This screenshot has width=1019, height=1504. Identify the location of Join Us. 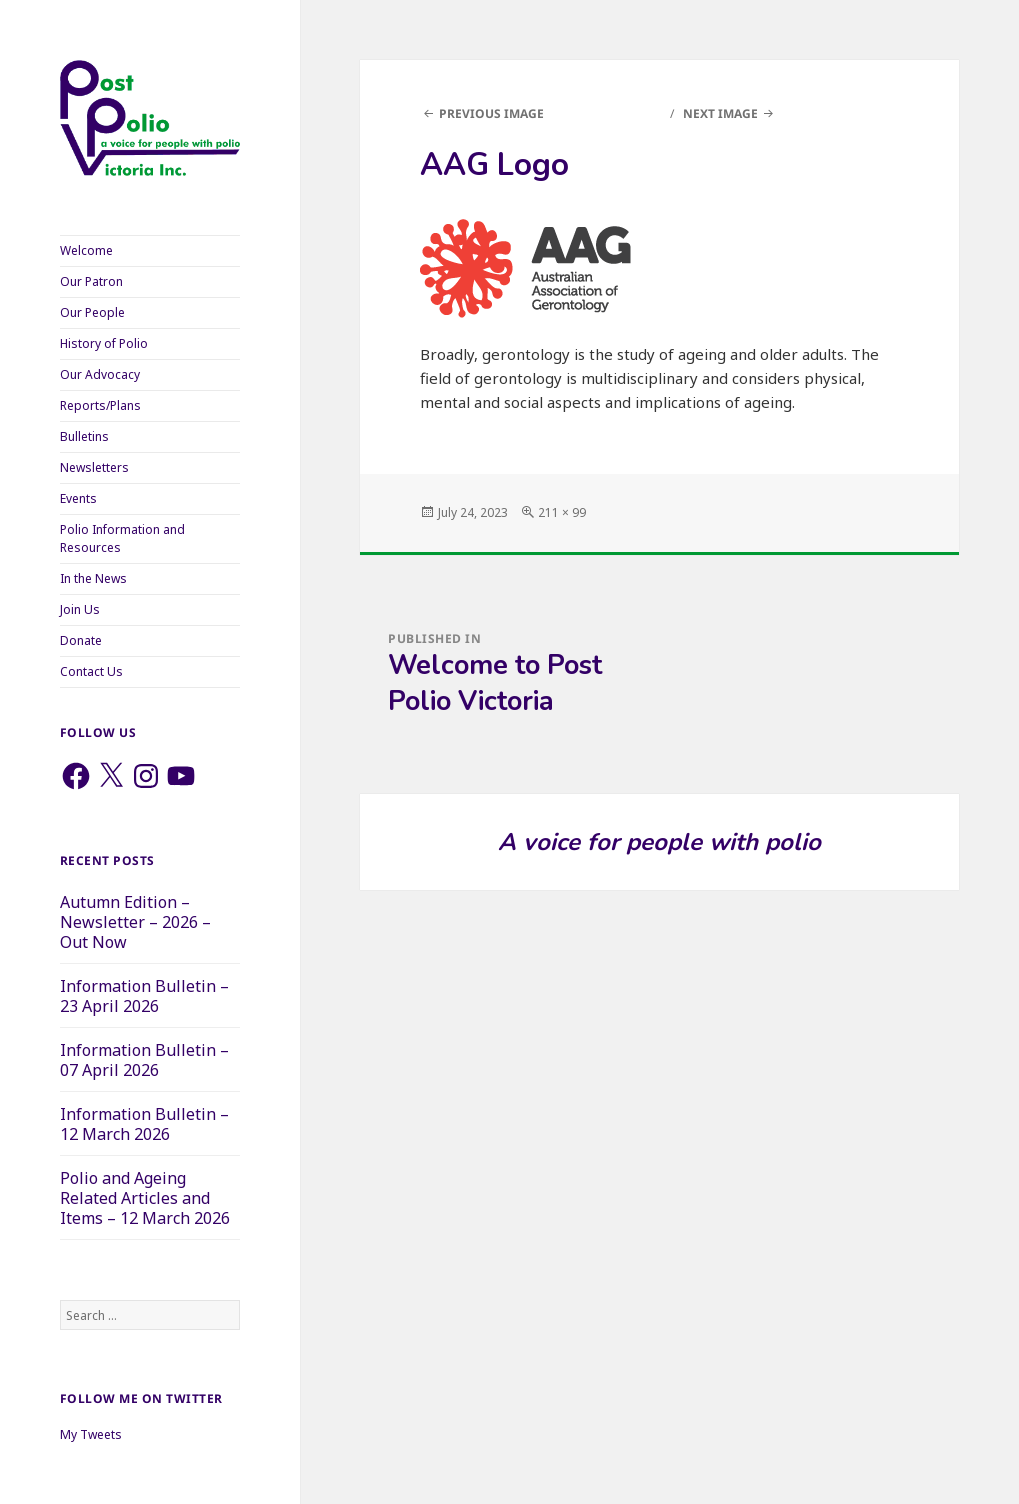
(80, 609).